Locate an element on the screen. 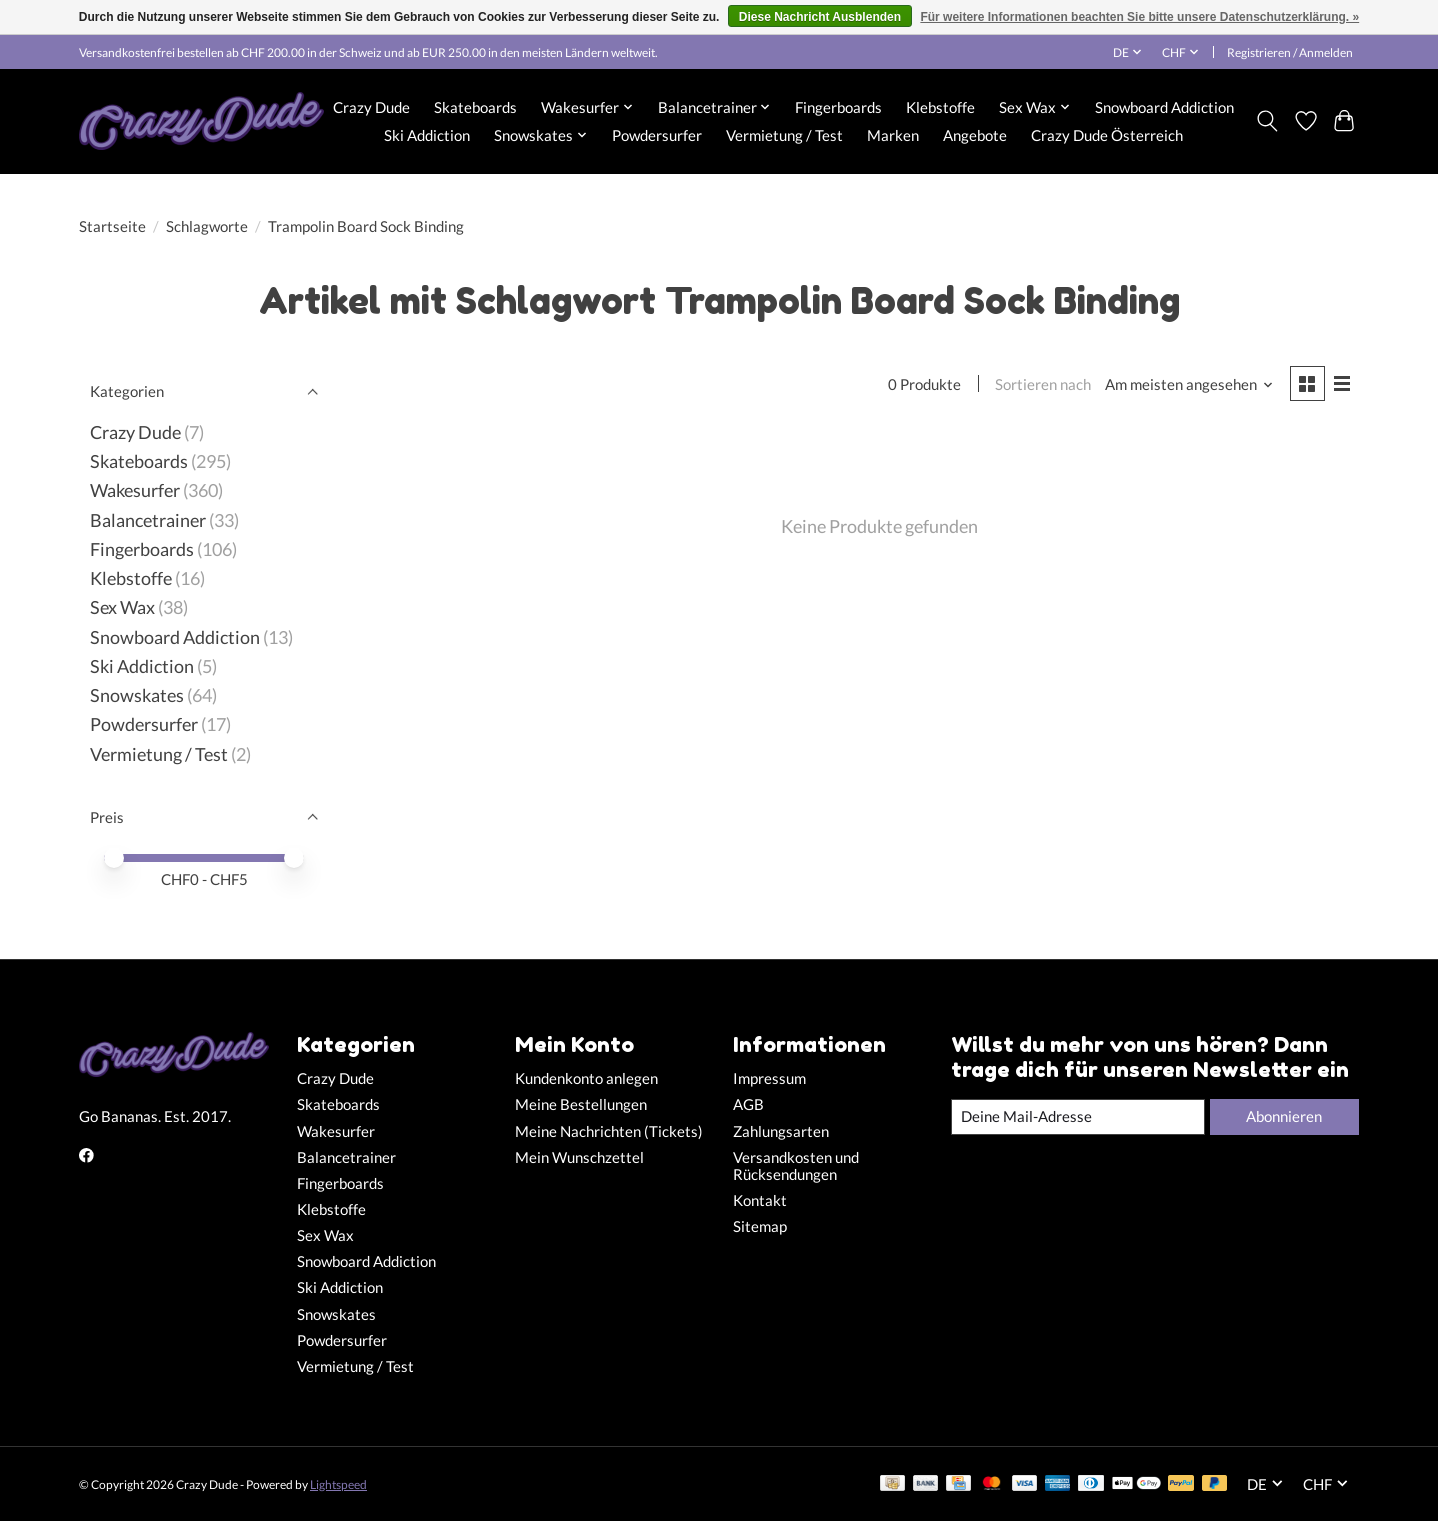 This screenshot has height=1521, width=1438. Versandkosten und Rücksendungen is located at coordinates (796, 1166).